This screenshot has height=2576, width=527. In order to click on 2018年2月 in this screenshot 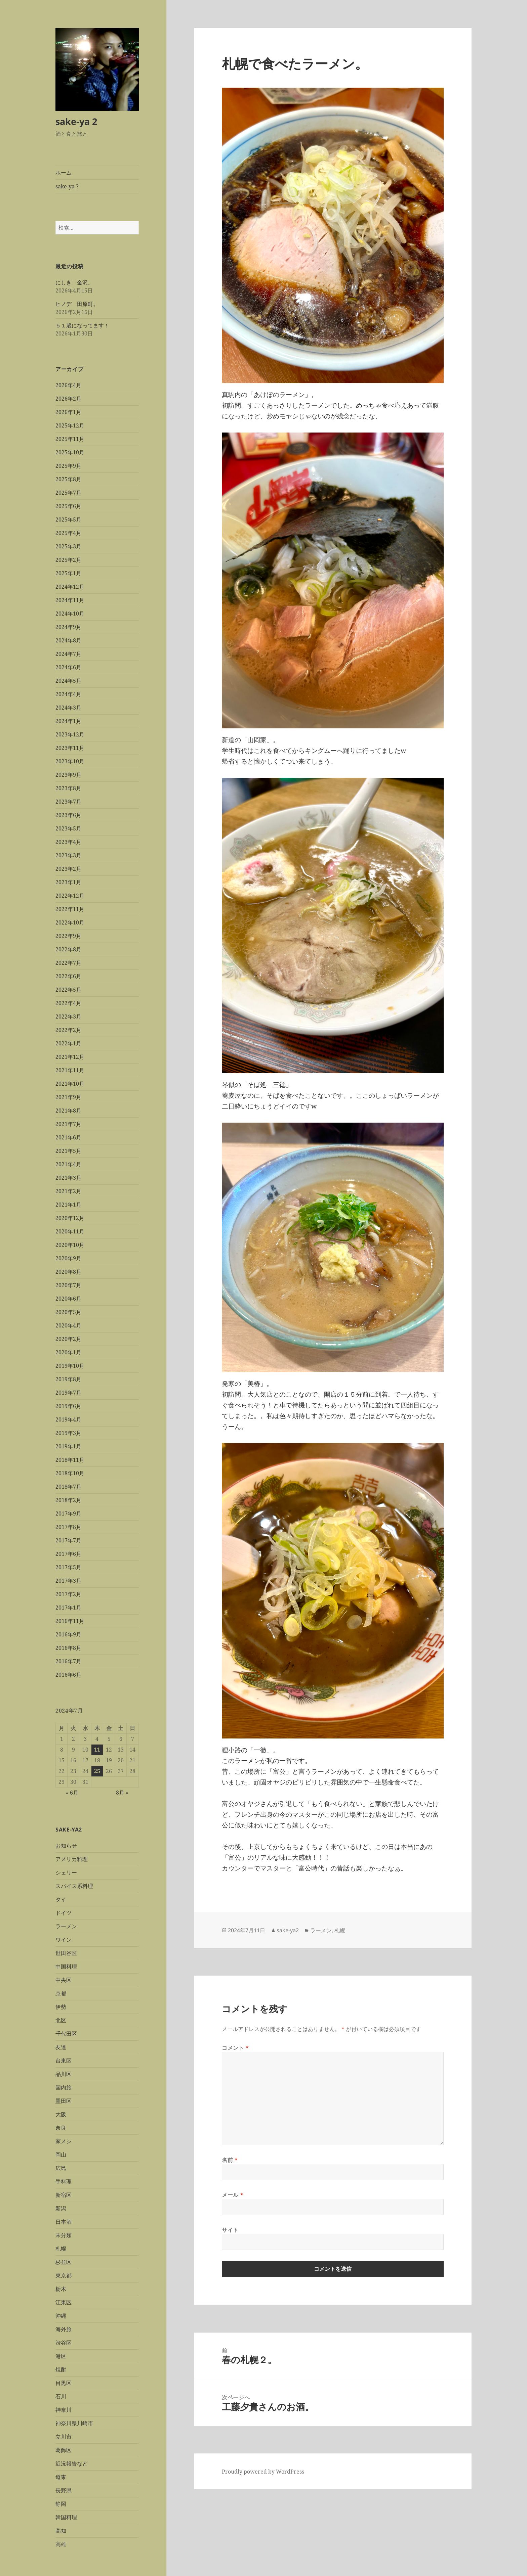, I will do `click(68, 1500)`.